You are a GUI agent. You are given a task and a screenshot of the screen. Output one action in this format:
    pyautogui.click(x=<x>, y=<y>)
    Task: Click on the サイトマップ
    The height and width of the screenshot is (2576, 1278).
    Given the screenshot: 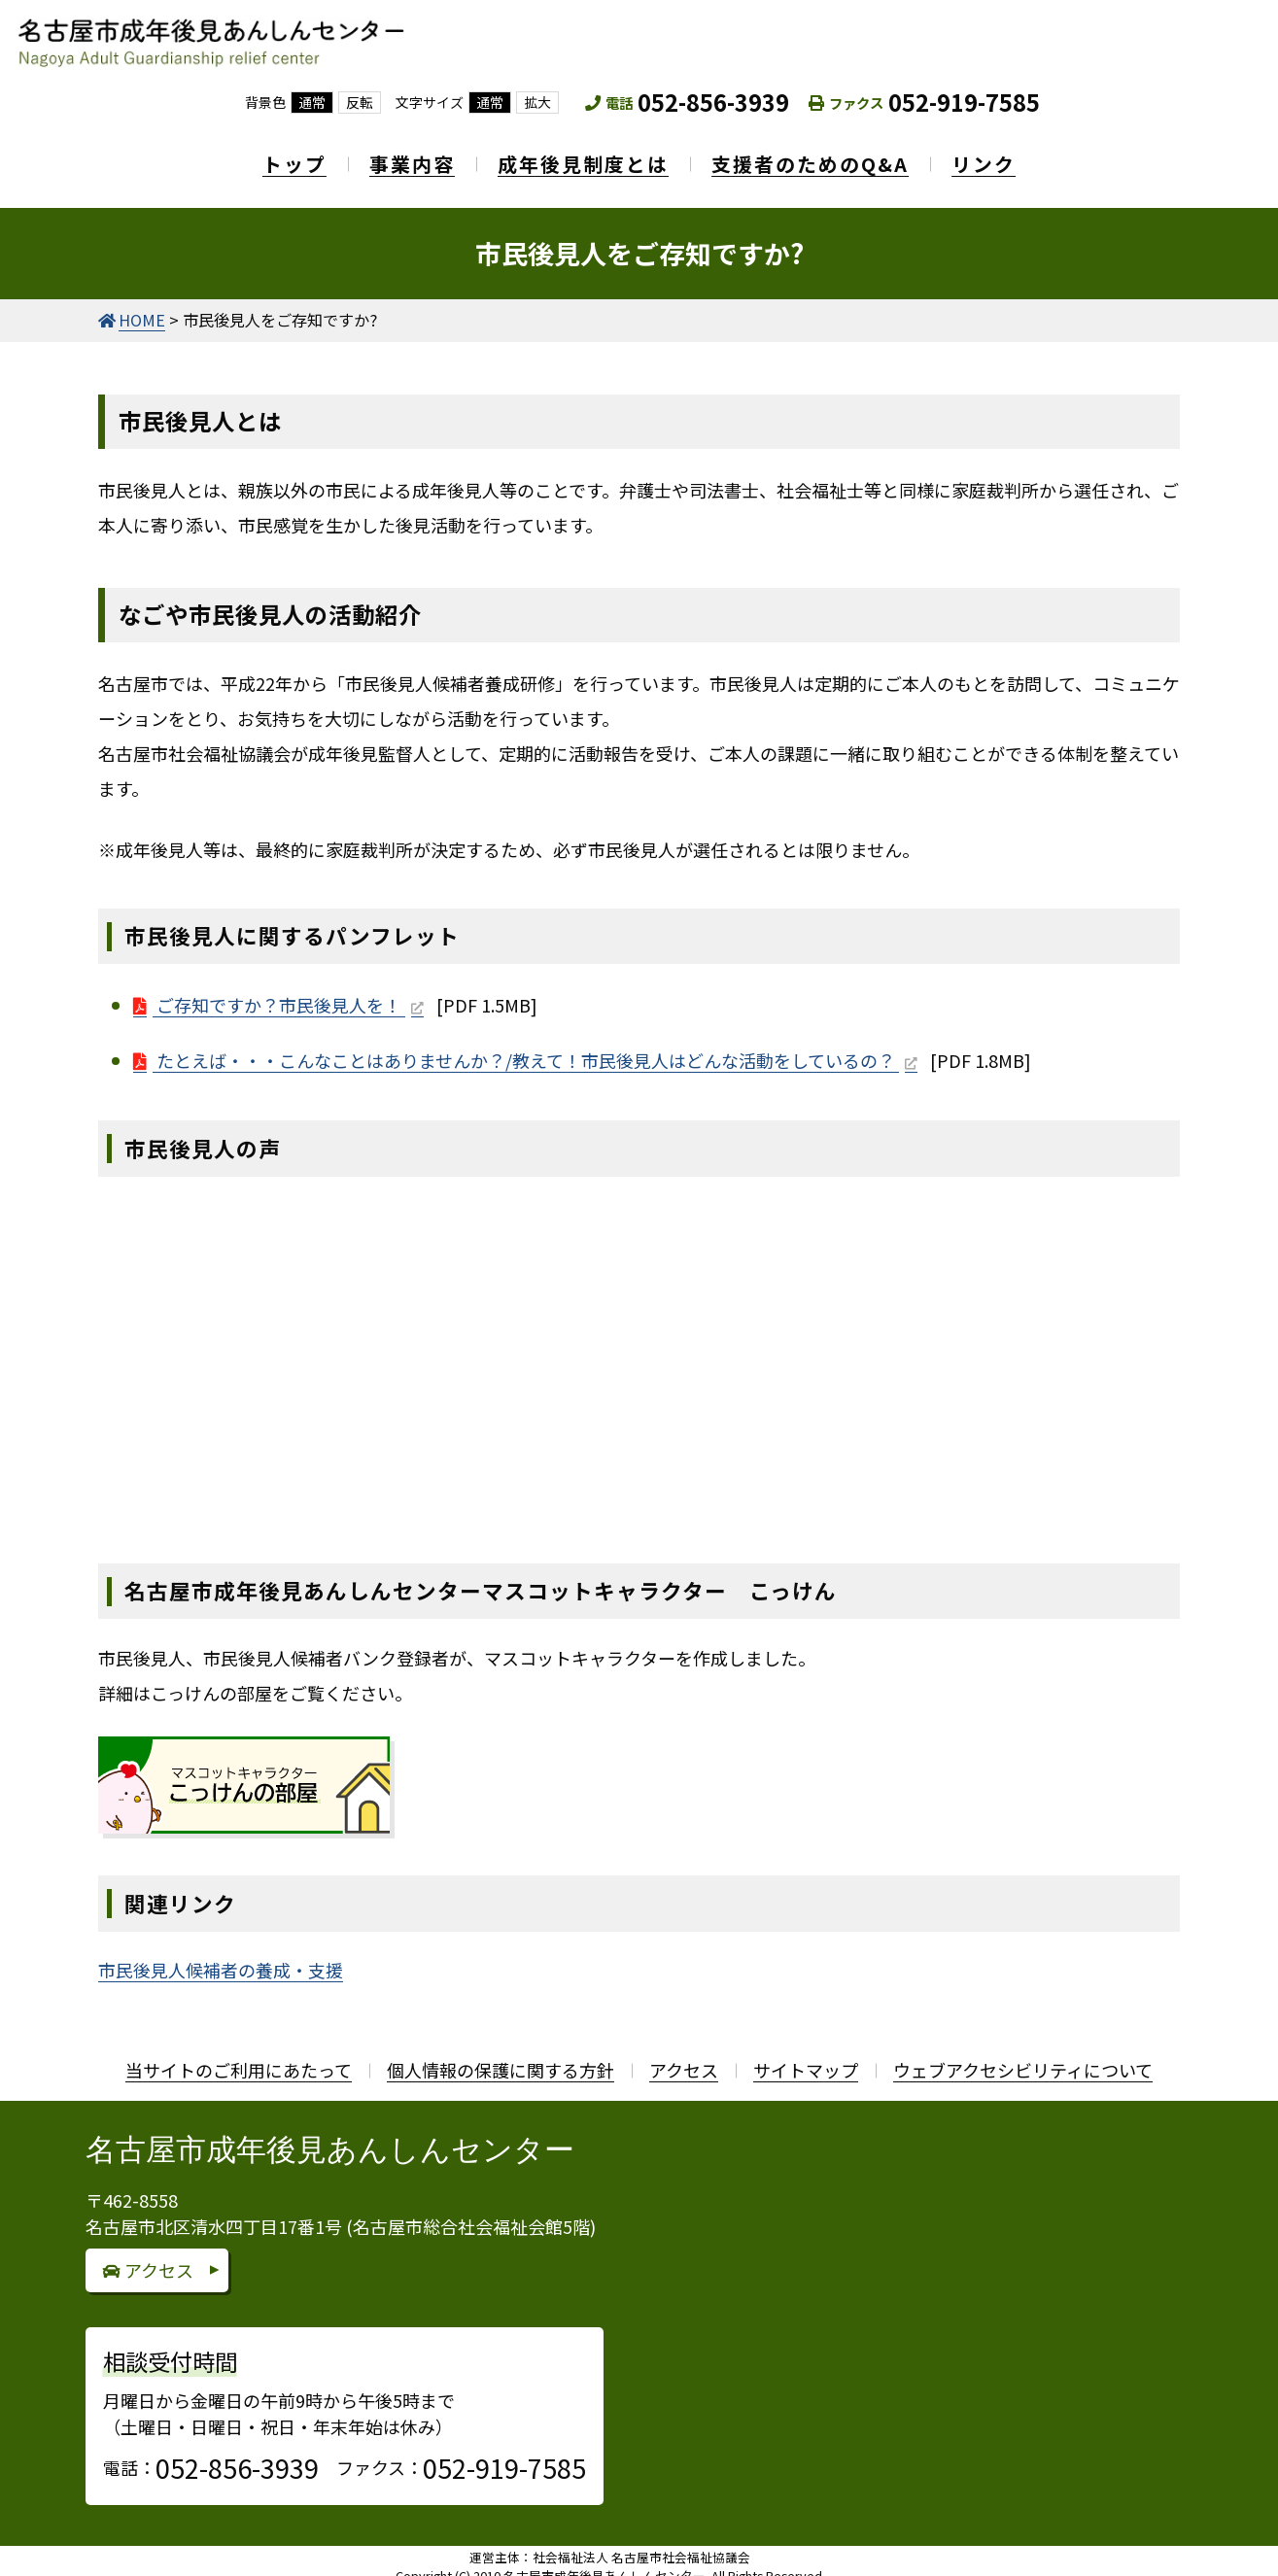 What is the action you would take?
    pyautogui.click(x=805, y=2057)
    